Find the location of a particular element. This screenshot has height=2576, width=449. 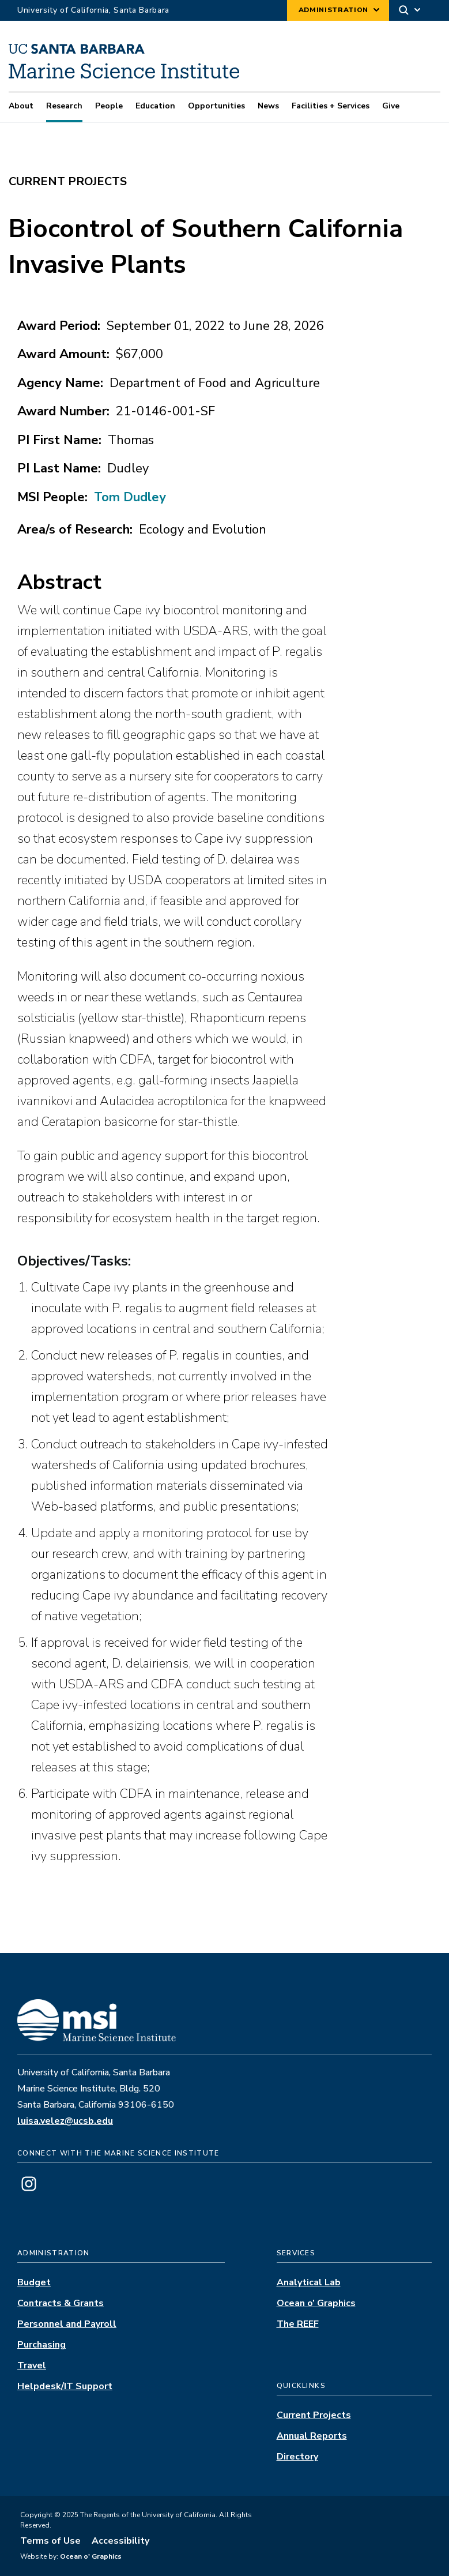

Current Projects is located at coordinates (314, 2415).